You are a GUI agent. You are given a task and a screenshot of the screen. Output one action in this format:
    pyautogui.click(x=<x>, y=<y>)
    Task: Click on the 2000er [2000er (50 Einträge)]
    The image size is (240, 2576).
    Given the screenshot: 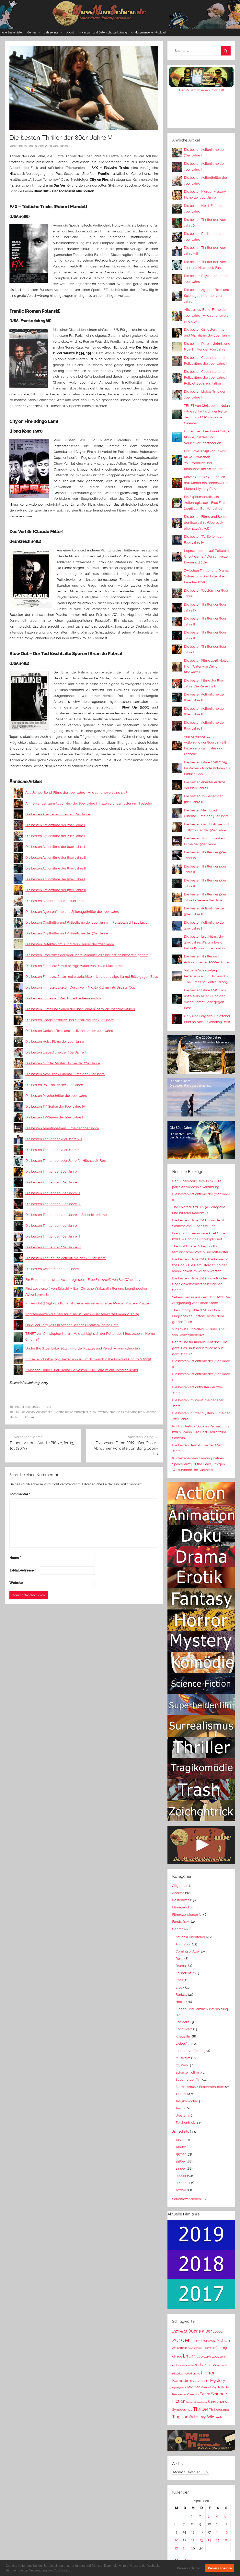 What is the action you would take?
    pyautogui.click(x=218, y=2331)
    